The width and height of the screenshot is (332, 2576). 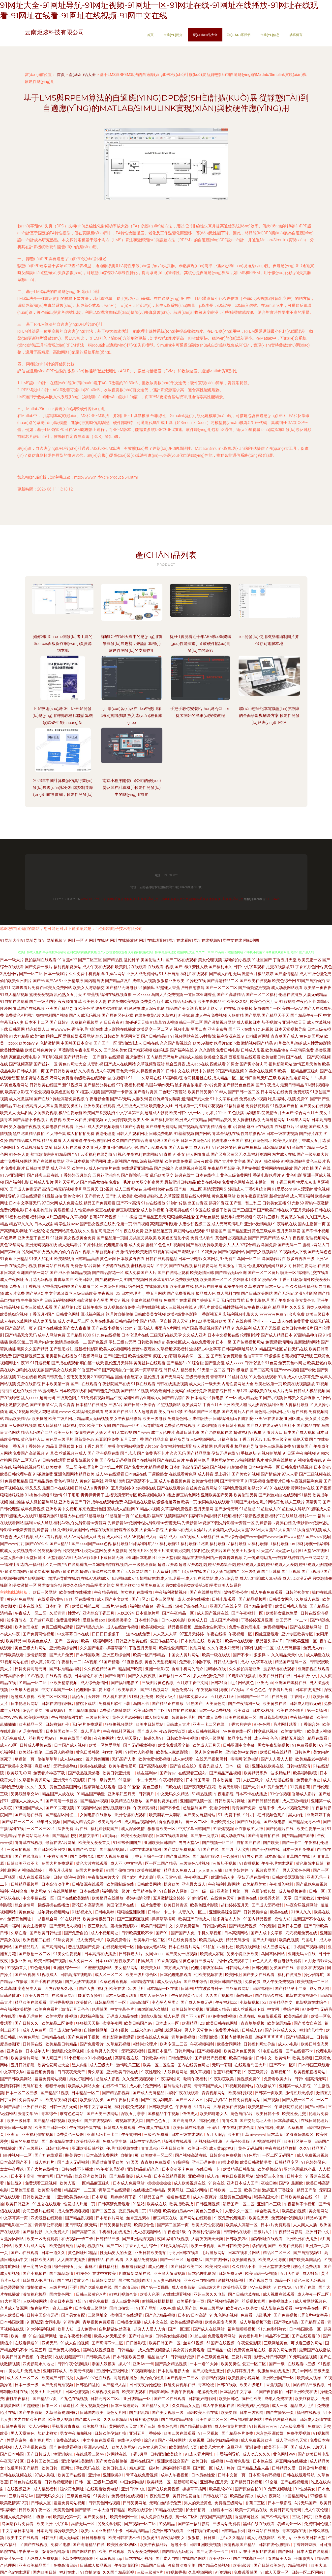 I want to click on 岛国搬运工首页, so click(x=232, y=1265).